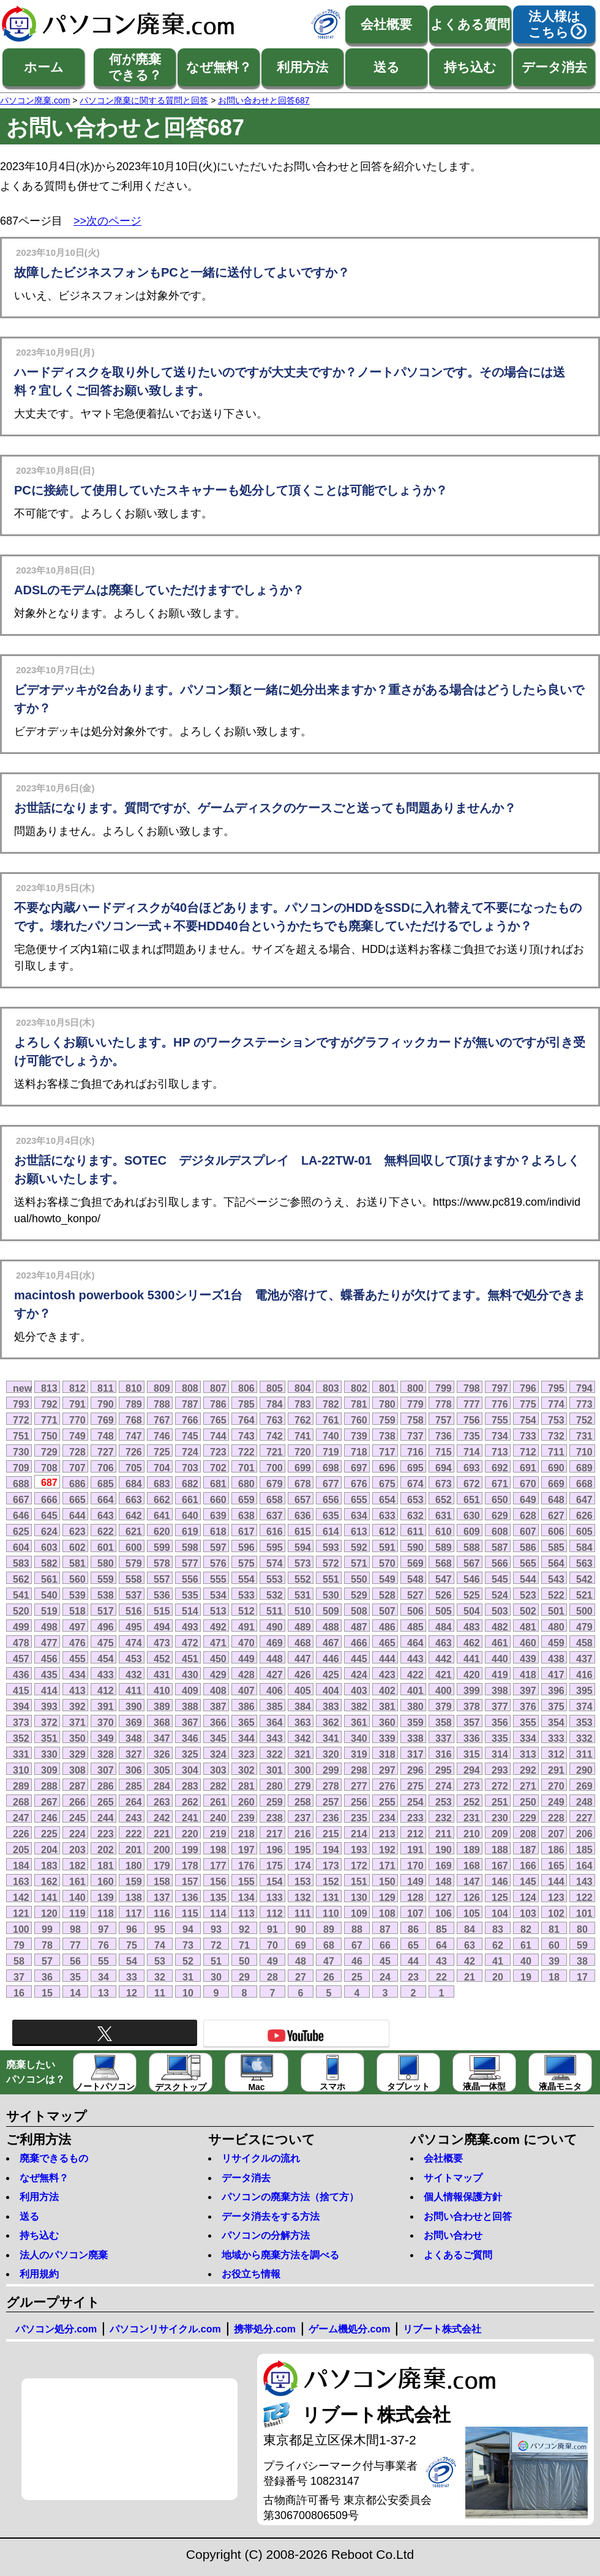  What do you see at coordinates (190, 1738) in the screenshot?
I see `346` at bounding box center [190, 1738].